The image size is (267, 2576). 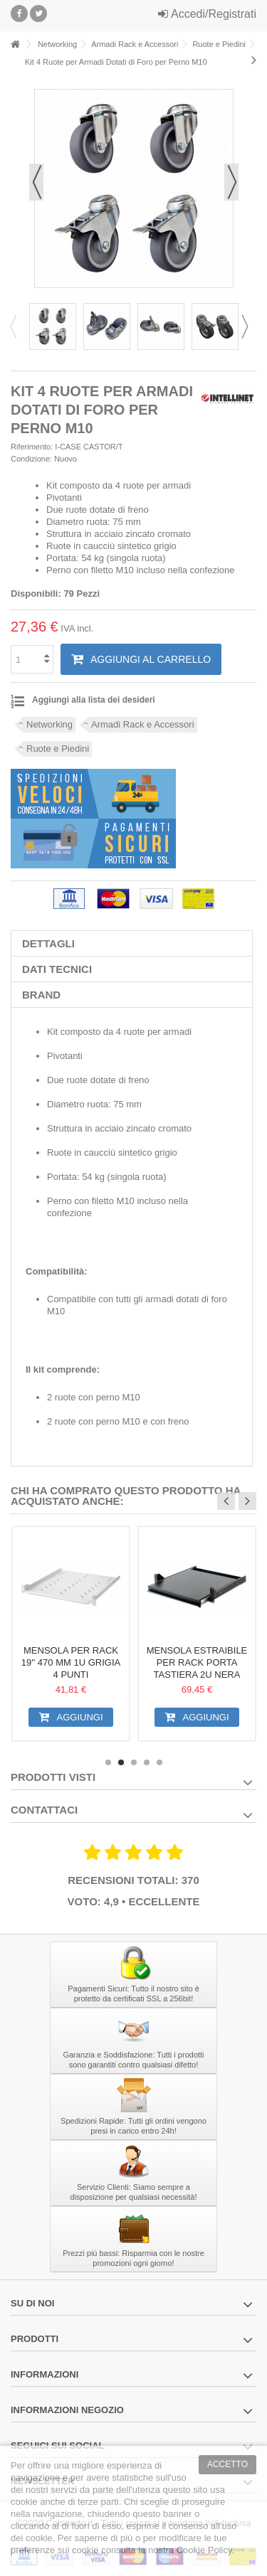 What do you see at coordinates (134, 1762) in the screenshot?
I see `3 [button]` at bounding box center [134, 1762].